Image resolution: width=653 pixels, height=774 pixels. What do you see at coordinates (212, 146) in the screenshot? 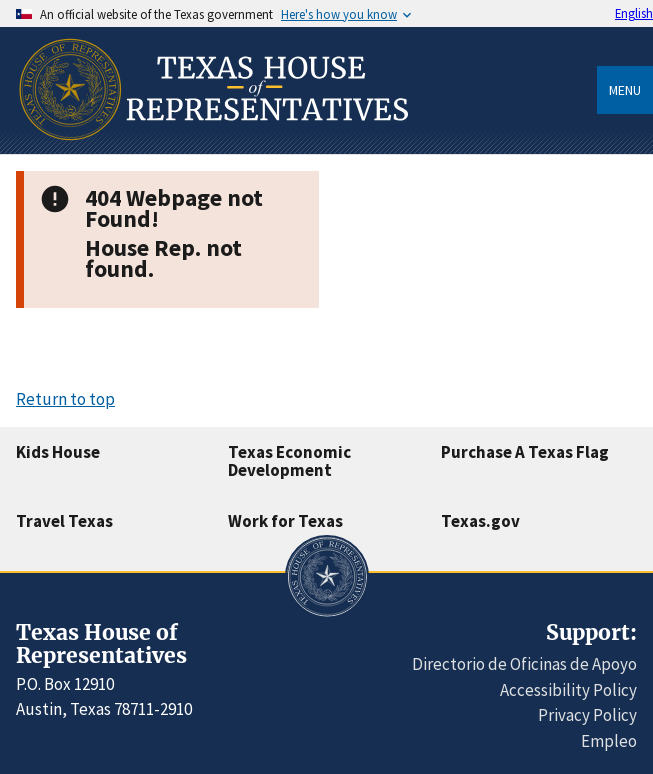
I see `[Home]` at bounding box center [212, 146].